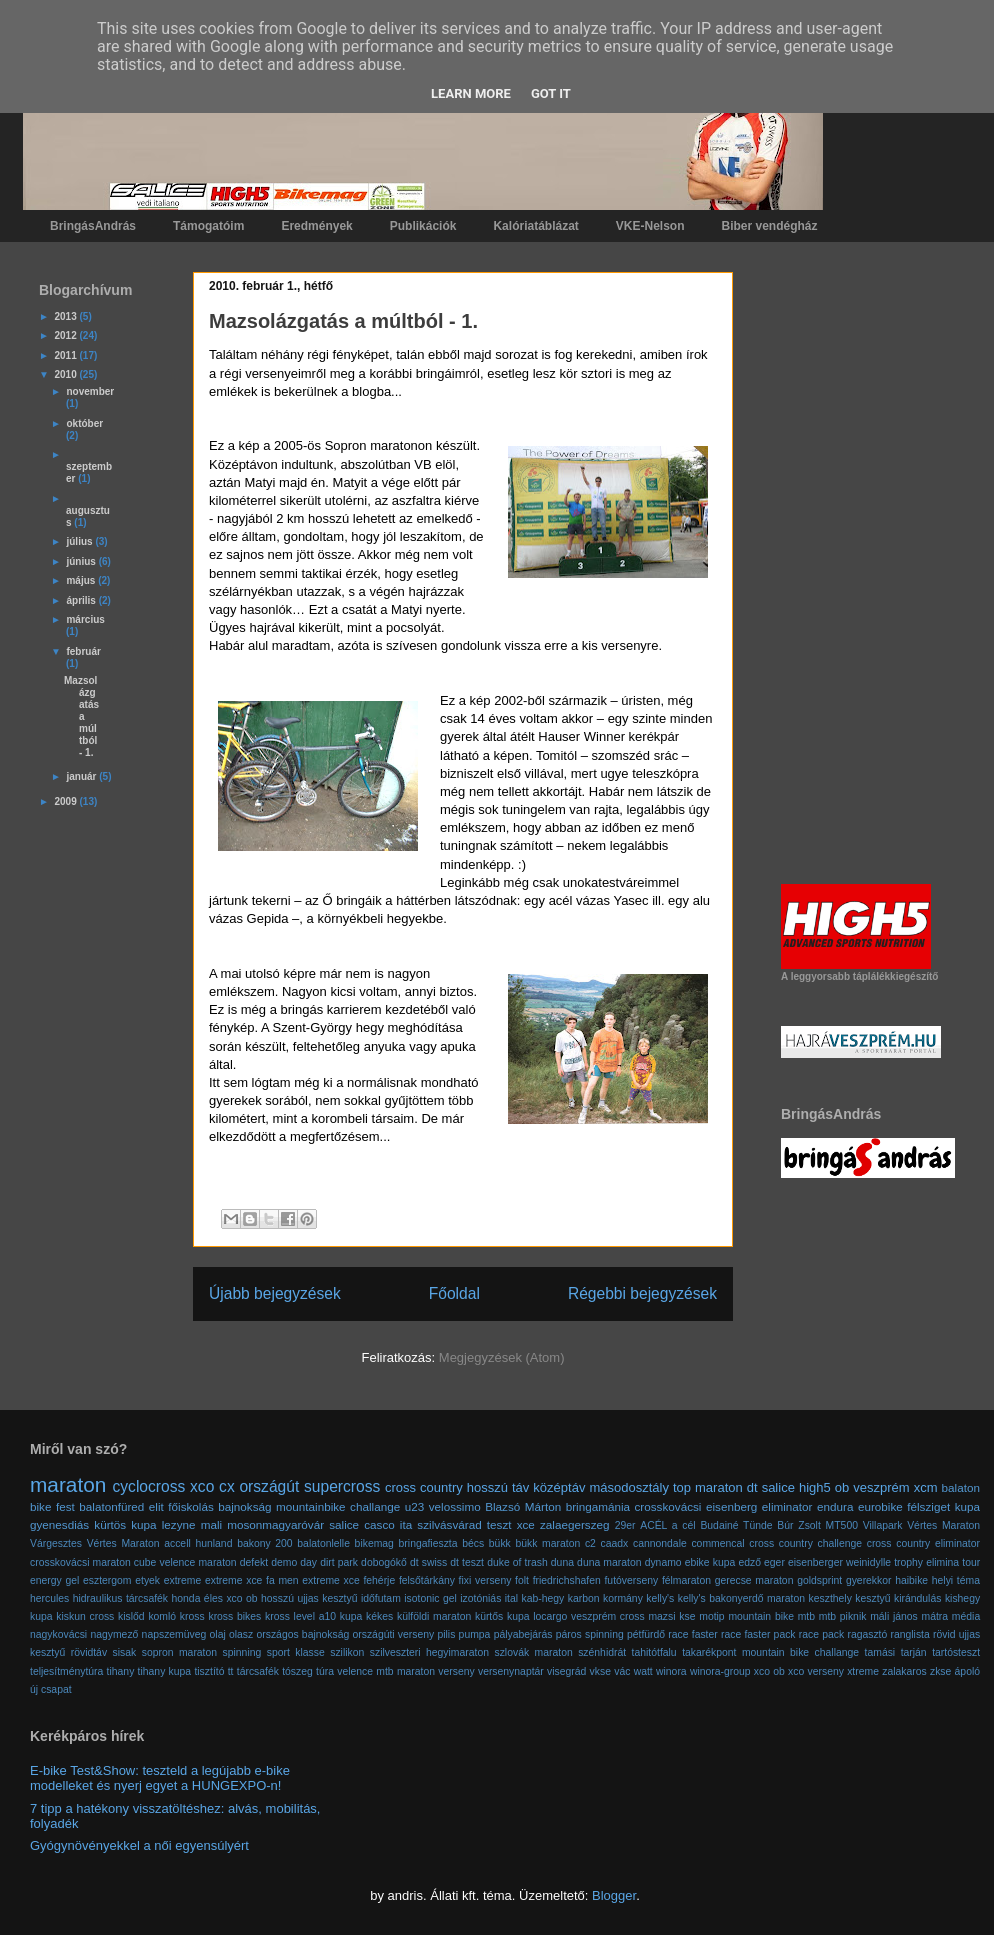  What do you see at coordinates (867, 1634) in the screenshot?
I see `ragasztó` at bounding box center [867, 1634].